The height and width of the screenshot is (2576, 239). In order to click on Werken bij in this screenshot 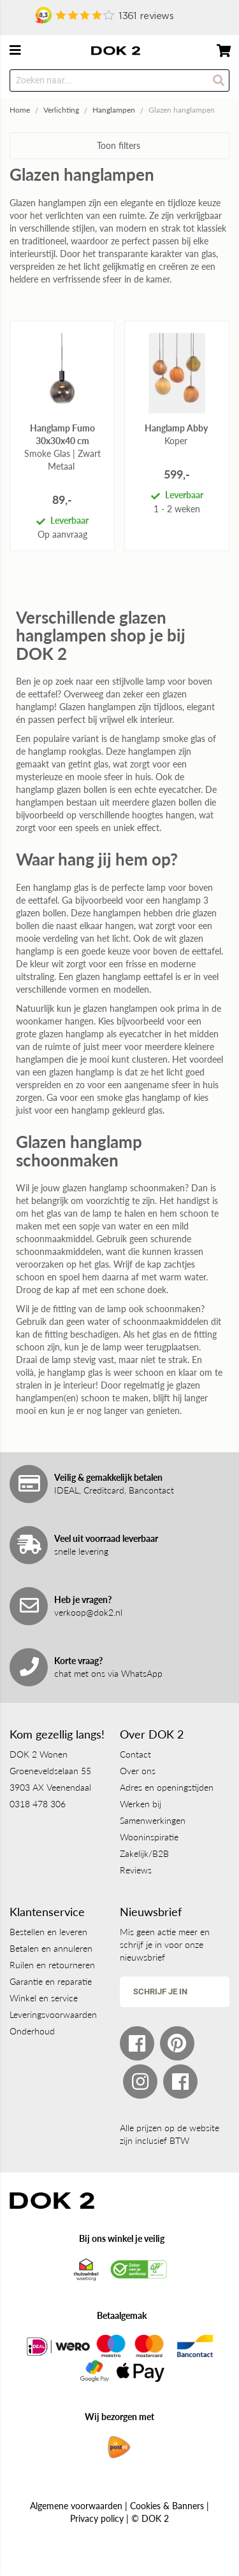, I will do `click(140, 1803)`.